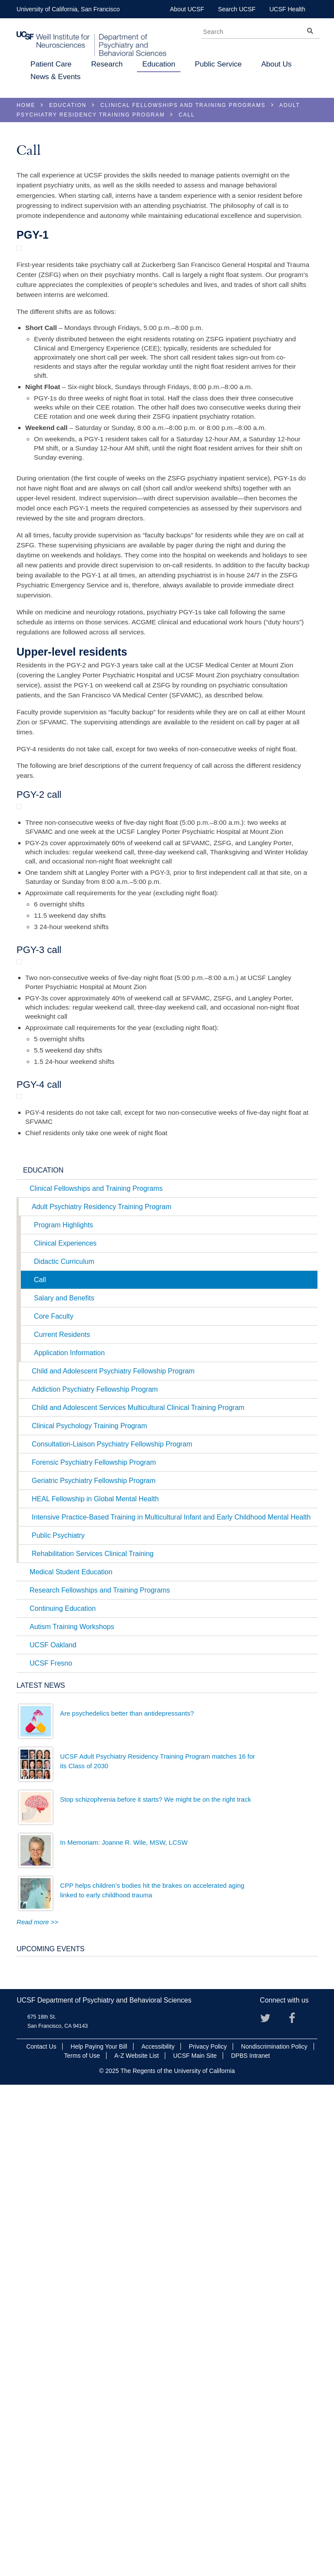 The width and height of the screenshot is (334, 2576). What do you see at coordinates (195, 2540) in the screenshot?
I see `UCSF Main Site` at bounding box center [195, 2540].